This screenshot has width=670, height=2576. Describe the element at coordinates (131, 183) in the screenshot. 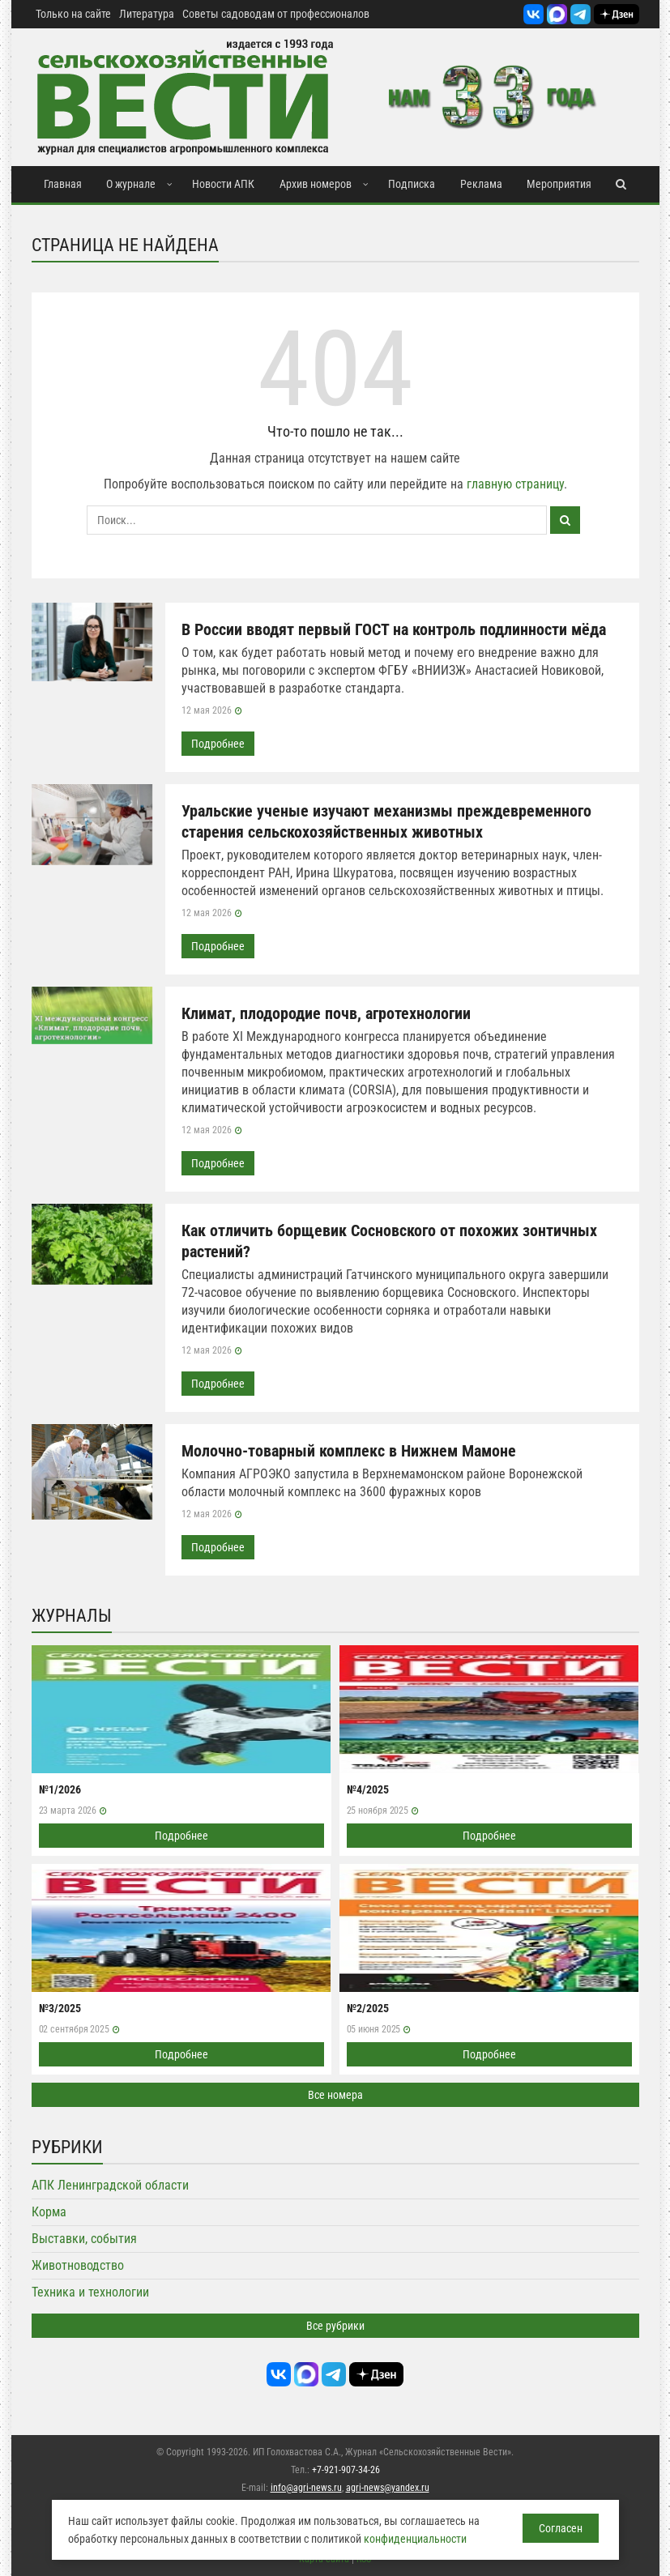

I see `О журнале` at that location.